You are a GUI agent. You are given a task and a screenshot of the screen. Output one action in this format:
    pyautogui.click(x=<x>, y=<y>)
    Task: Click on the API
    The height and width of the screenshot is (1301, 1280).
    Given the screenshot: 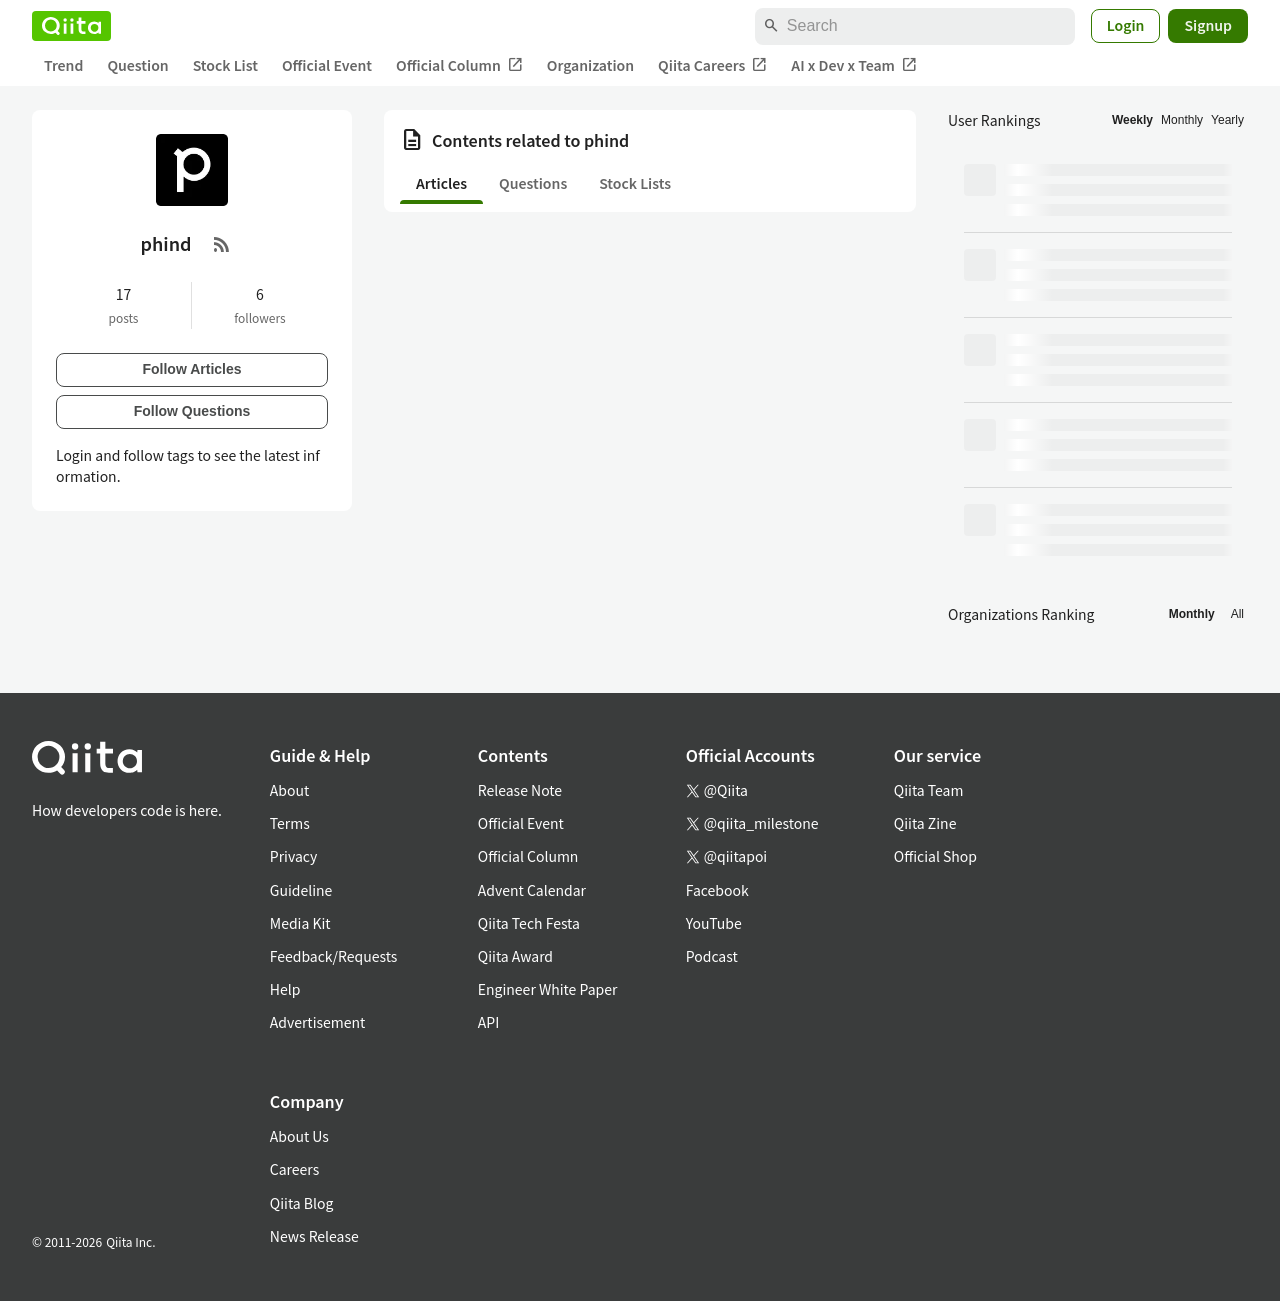 What is the action you would take?
    pyautogui.click(x=488, y=1022)
    